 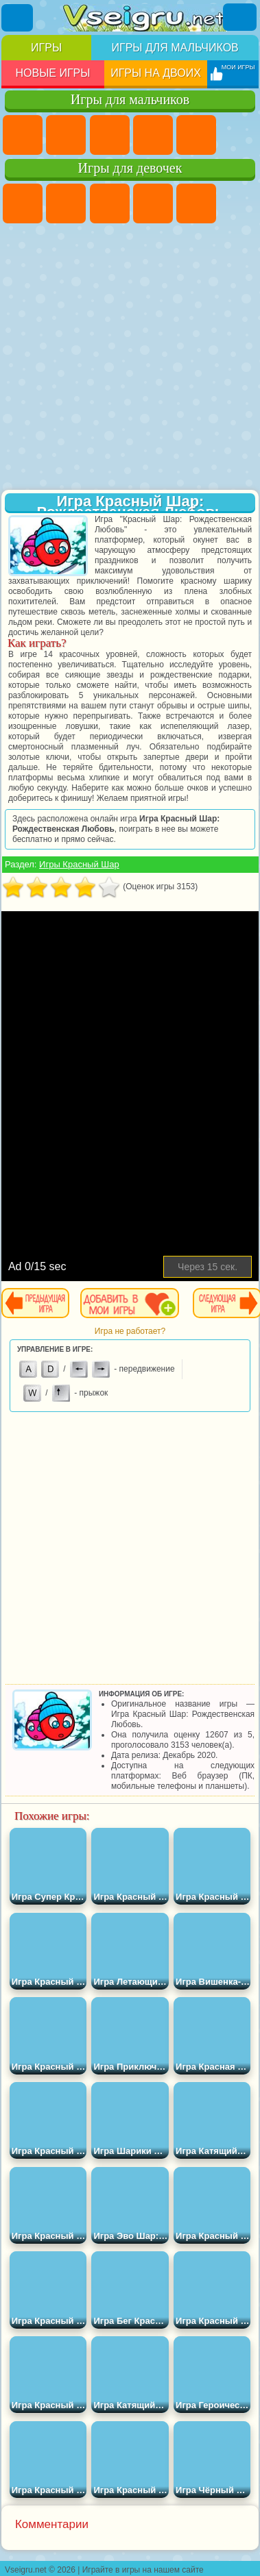 I want to click on Стратегии, so click(x=110, y=135).